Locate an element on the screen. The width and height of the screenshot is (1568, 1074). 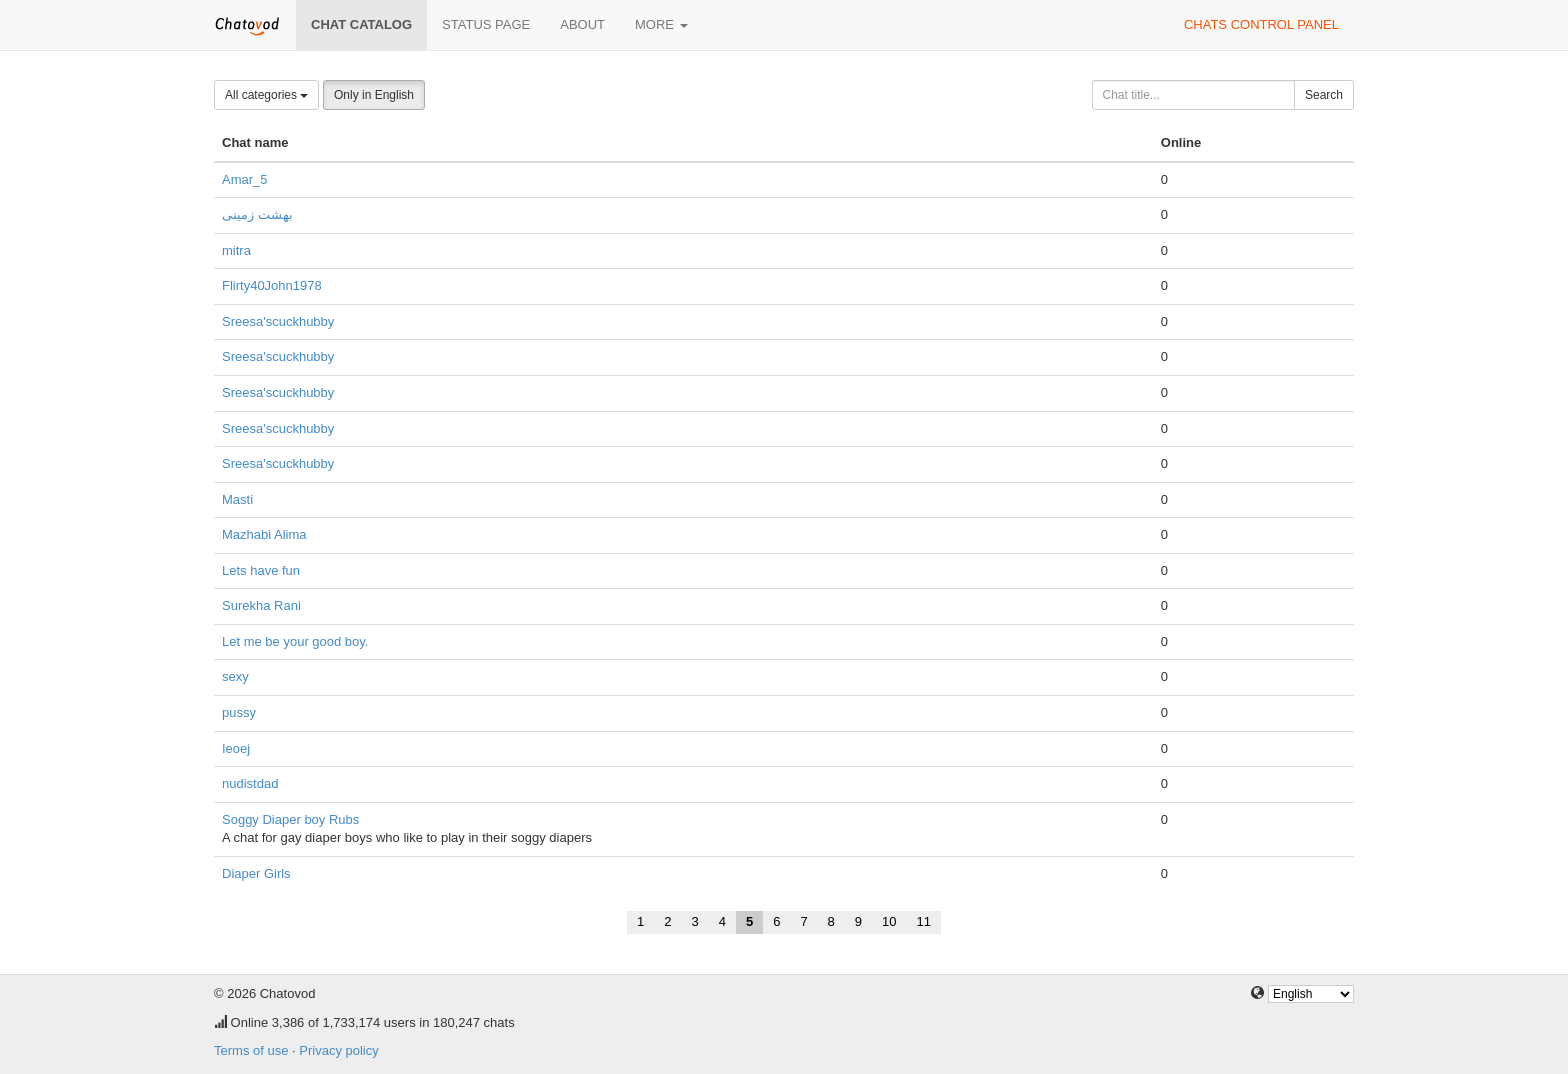
Sreesa'scuckhubby is located at coordinates (278, 321).